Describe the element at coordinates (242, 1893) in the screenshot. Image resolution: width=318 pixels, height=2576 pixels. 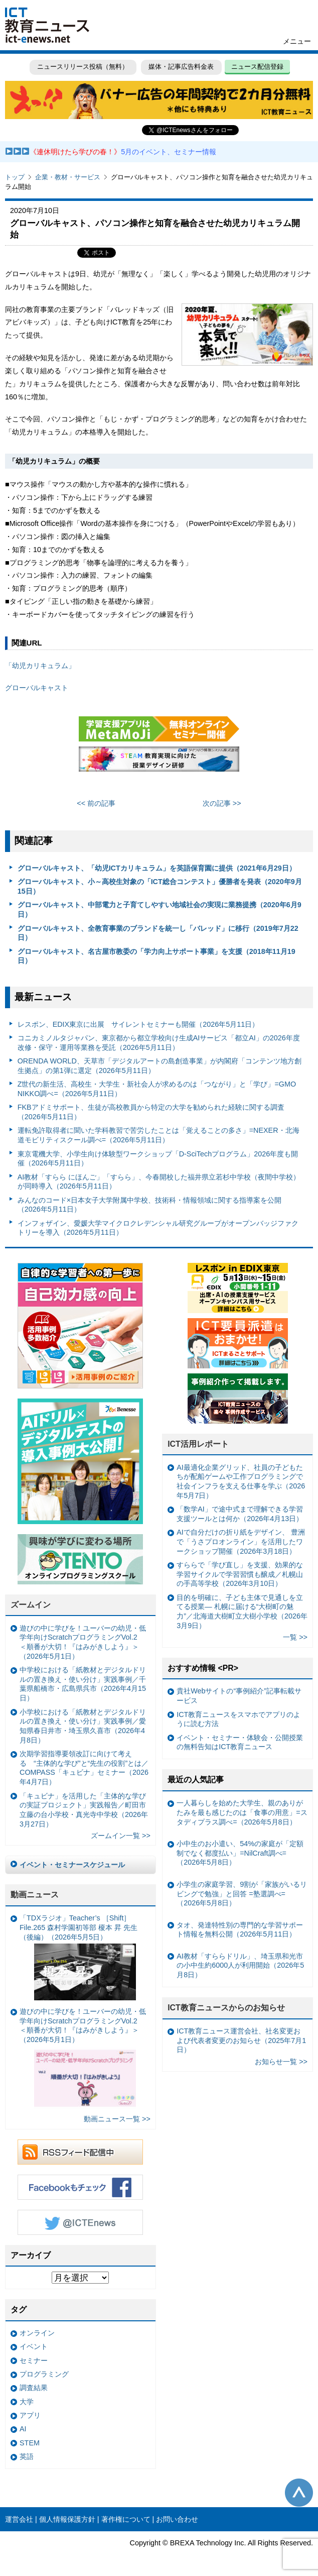
I see `小学生の家庭学習、9割が「家族がいるリビングで勉強」と回答 =塾選調べ=（2026年5月8日）` at that location.